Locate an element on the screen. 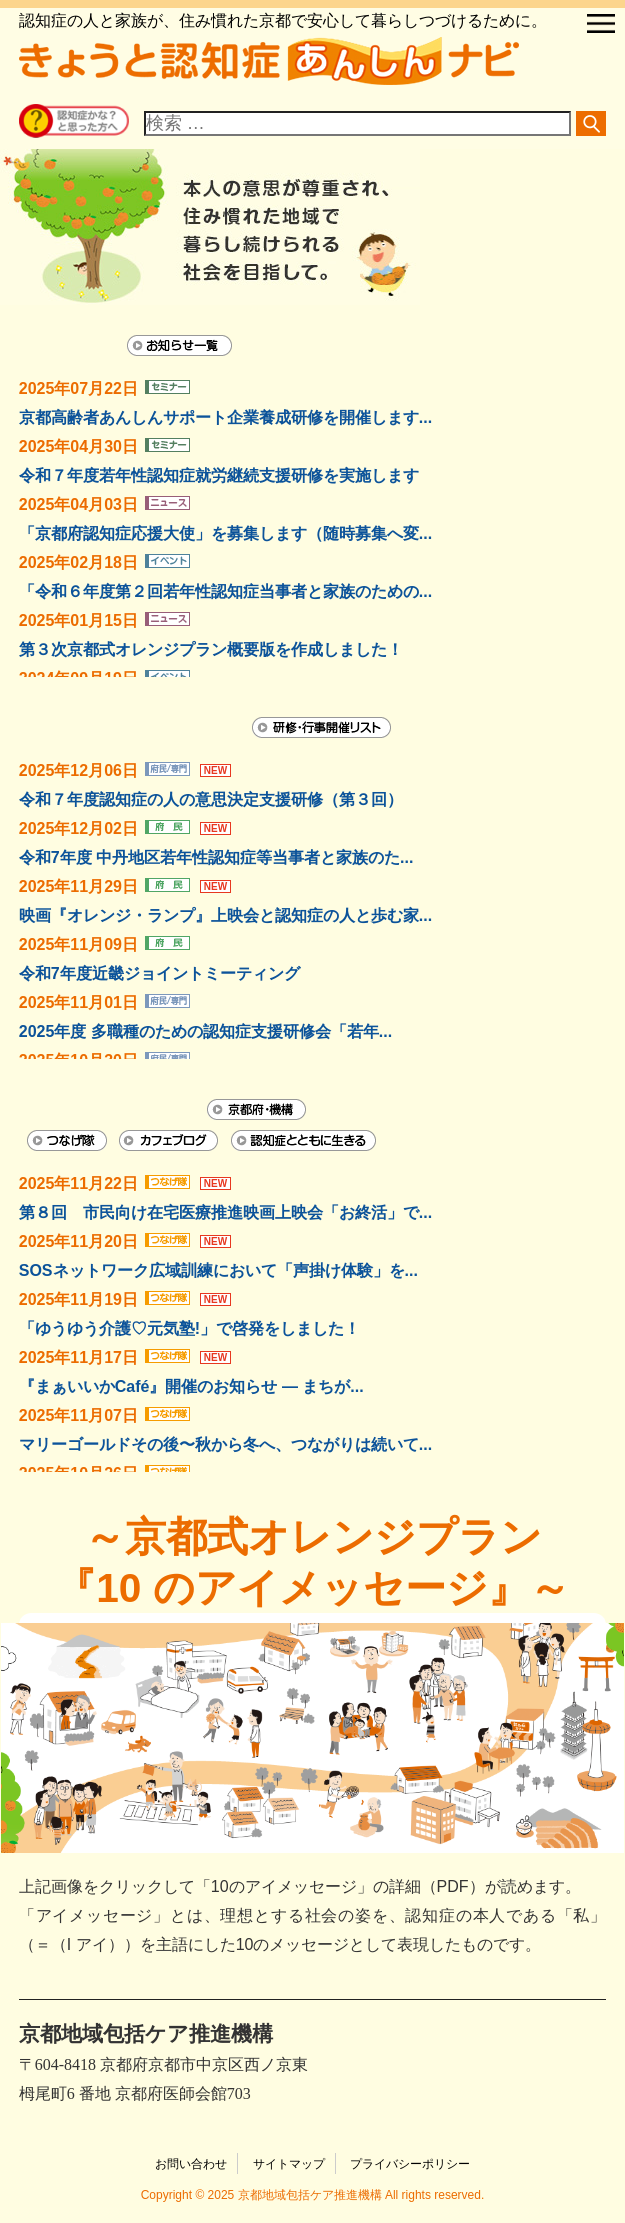 The image size is (625, 2223). サイトマップ is located at coordinates (289, 2164).